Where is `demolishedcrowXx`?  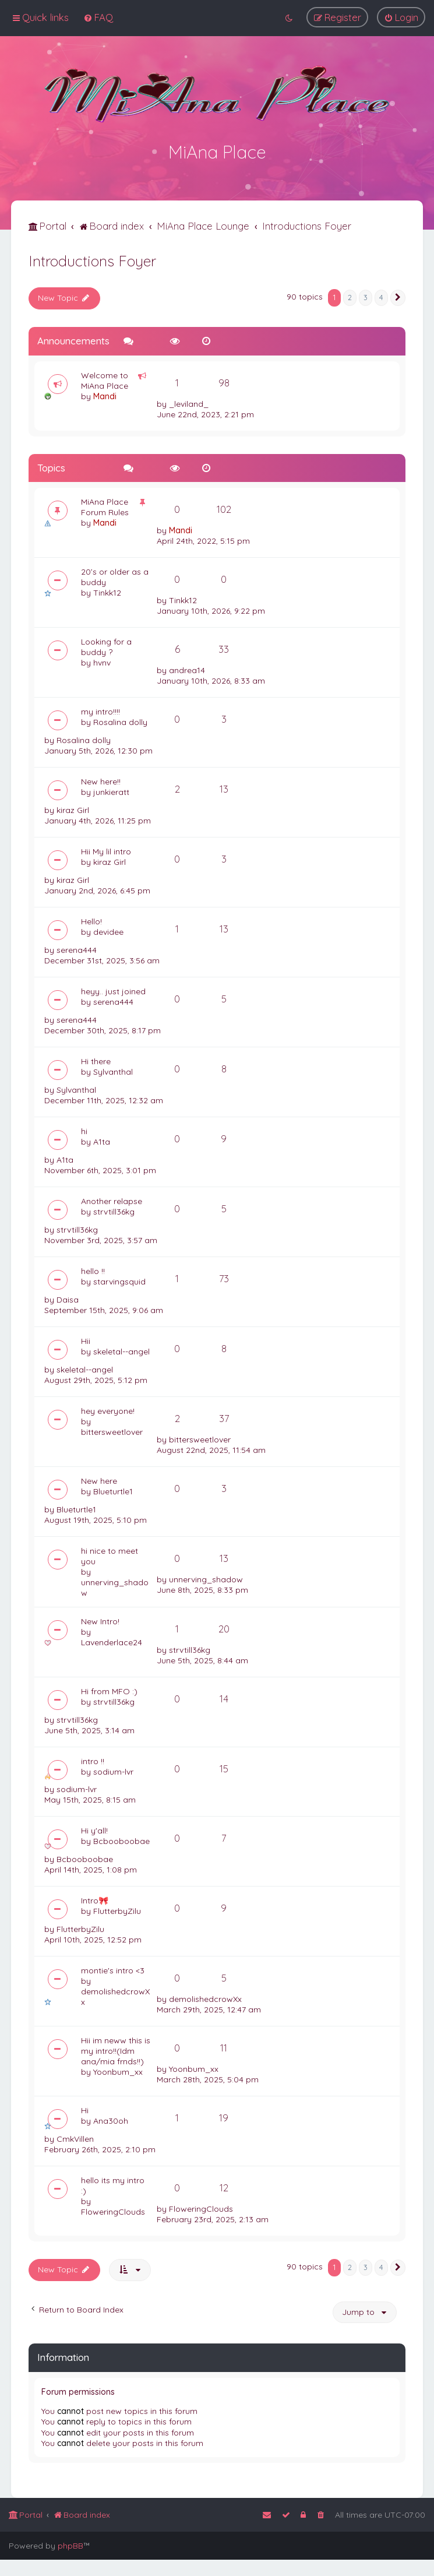 demolishedcrowXx is located at coordinates (115, 1996).